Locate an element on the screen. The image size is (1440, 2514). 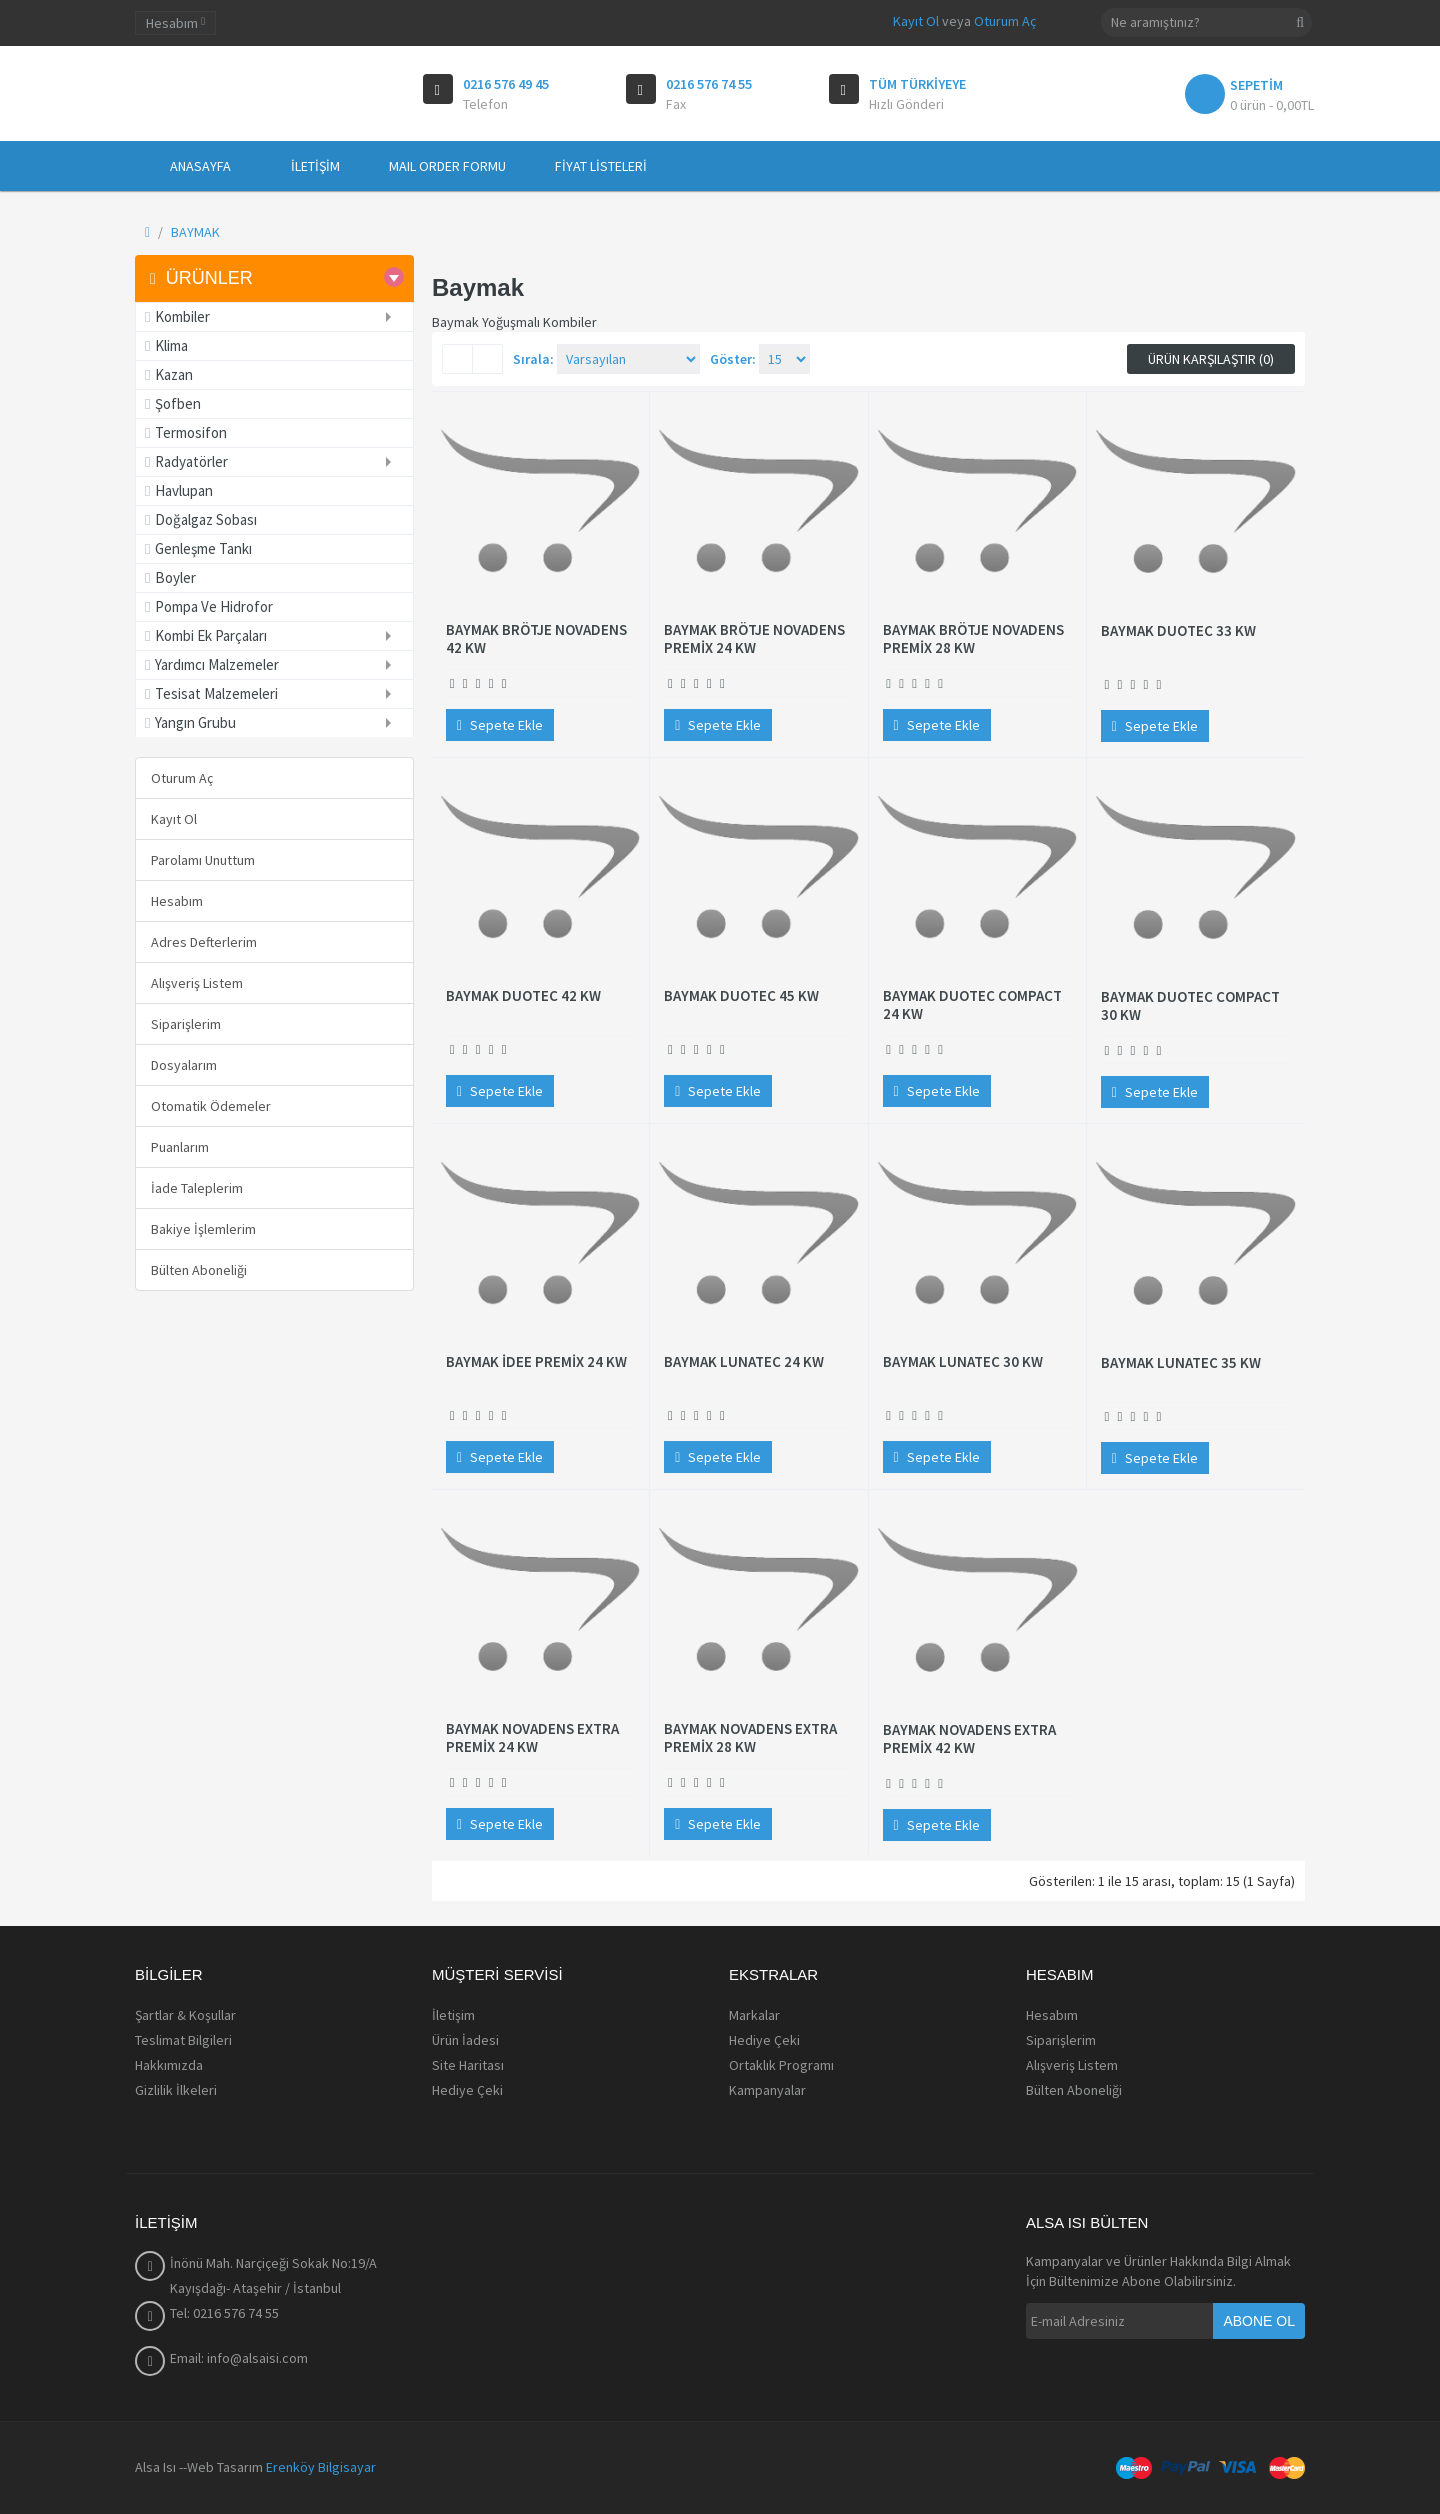
Gizlilik İlkeleri is located at coordinates (176, 2090).